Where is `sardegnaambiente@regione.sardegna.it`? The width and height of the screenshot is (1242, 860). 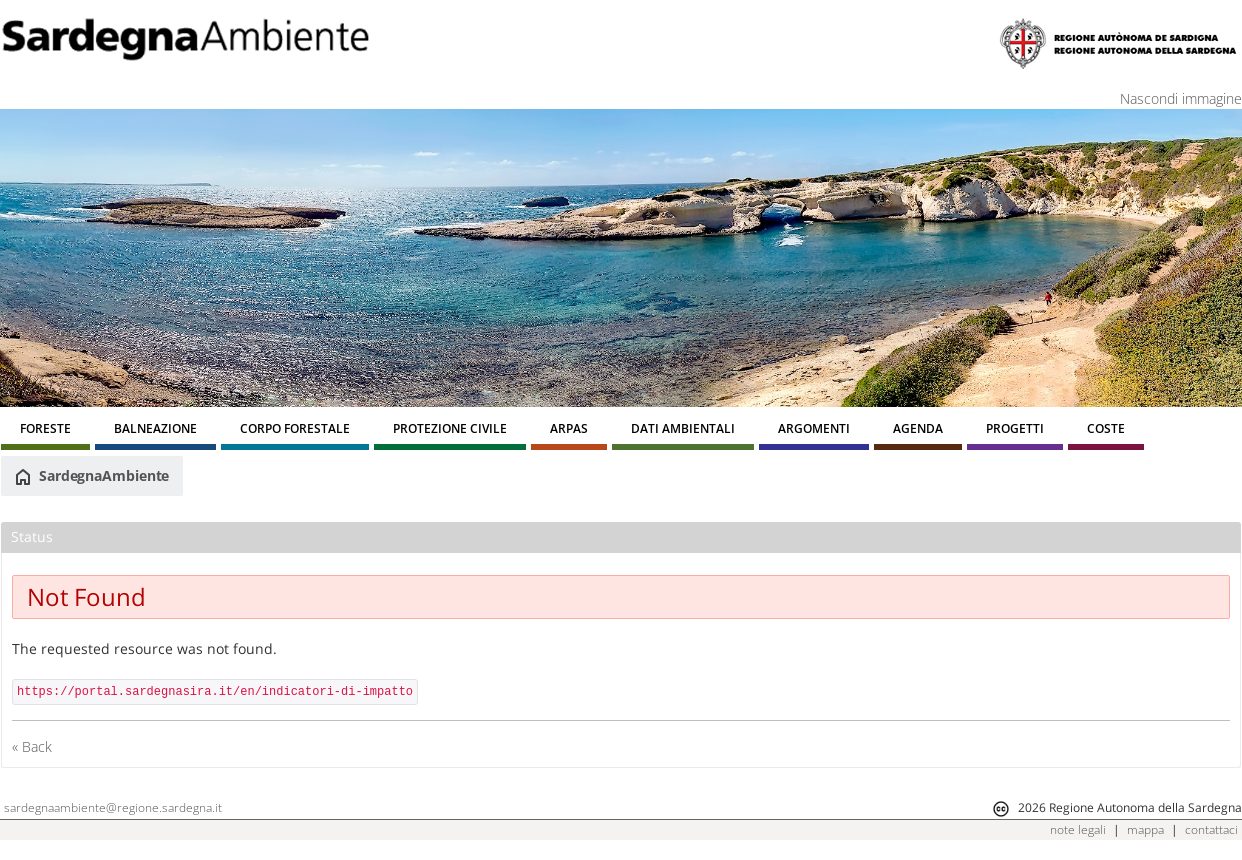
sardegnaambiente@regione.sardegna.it is located at coordinates (113, 807).